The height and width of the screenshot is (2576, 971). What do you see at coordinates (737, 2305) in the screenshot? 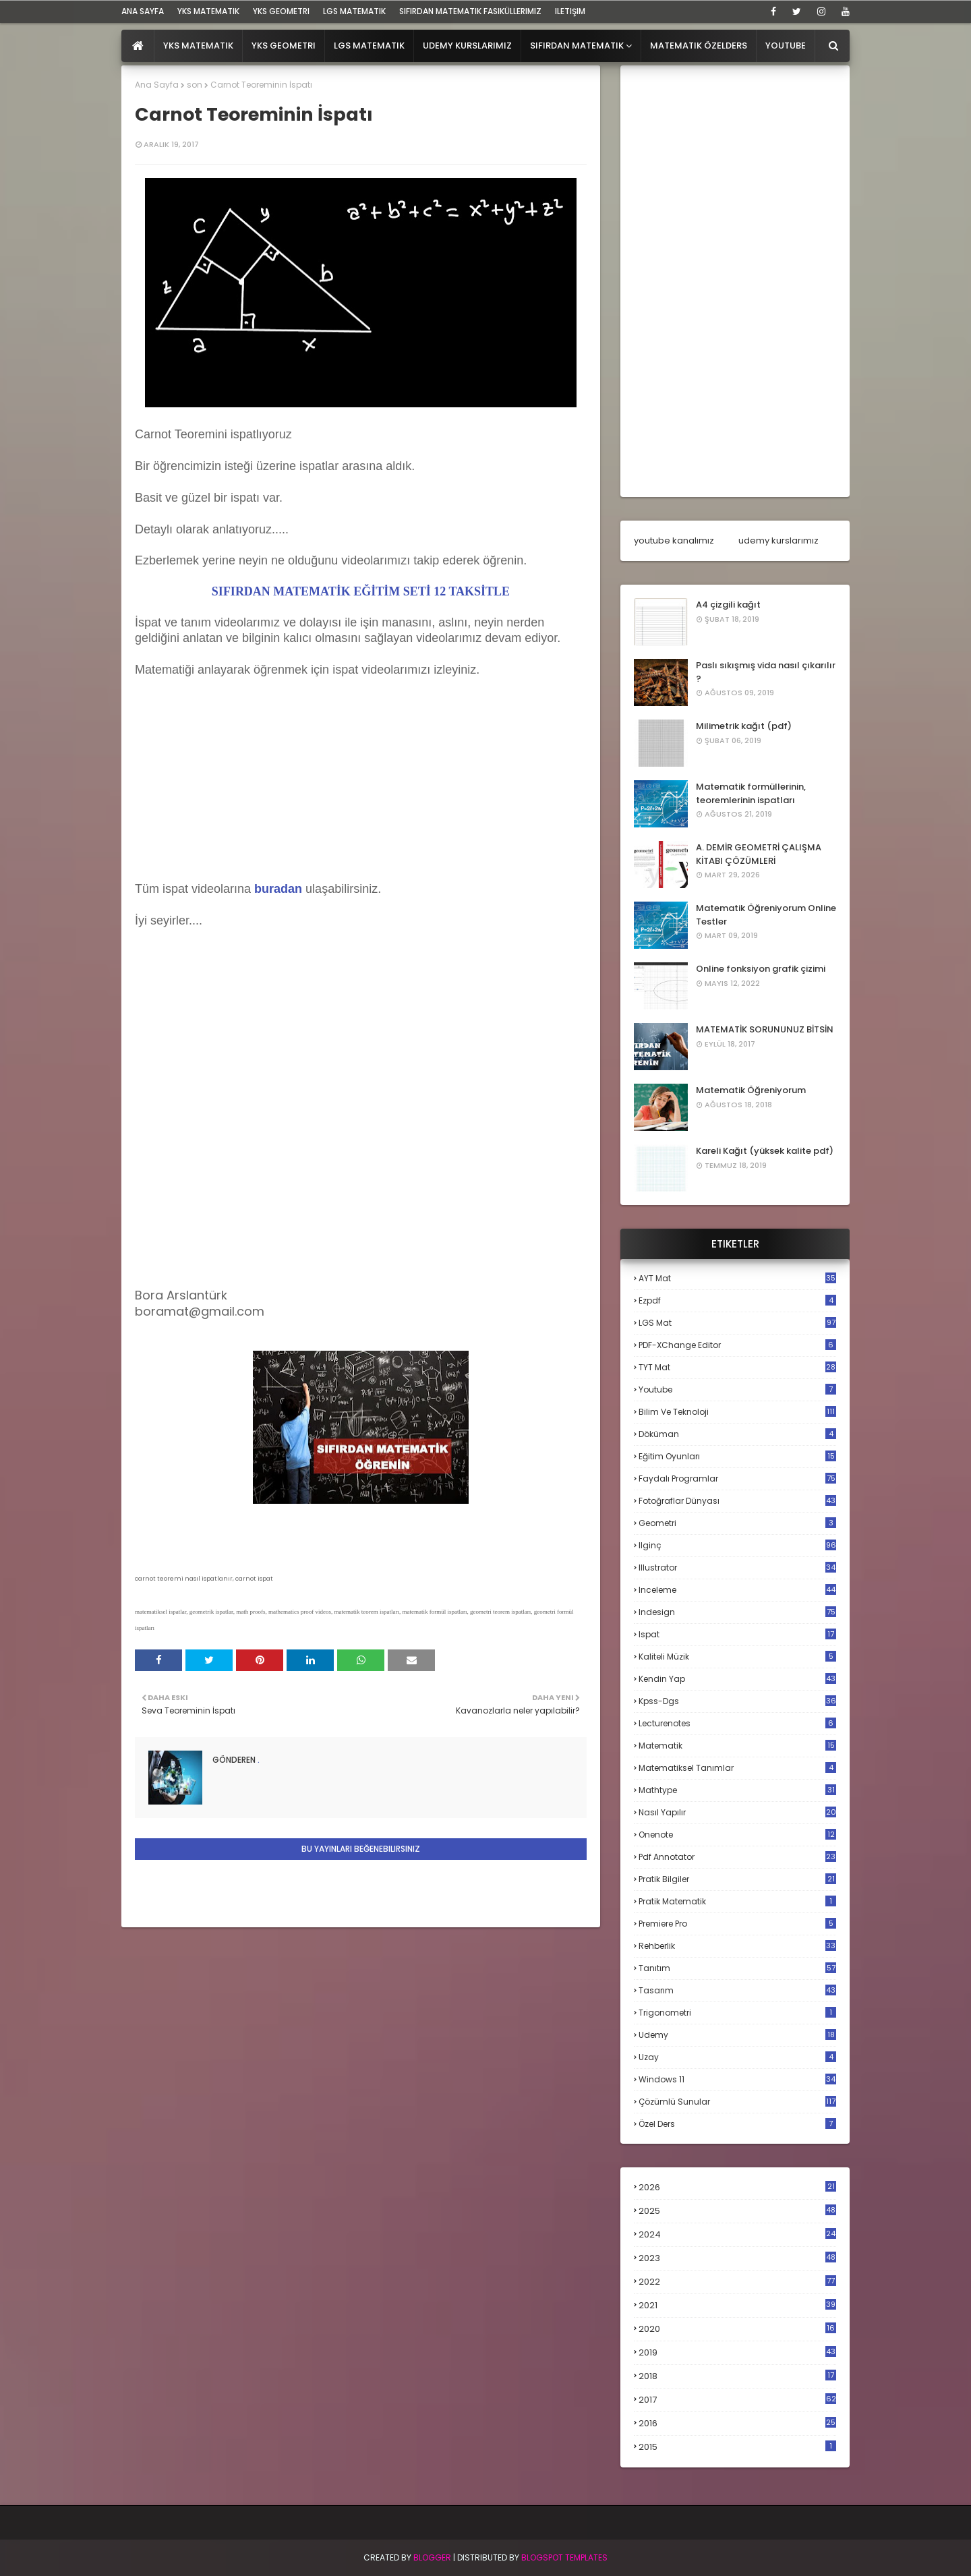
I see `2021` at bounding box center [737, 2305].